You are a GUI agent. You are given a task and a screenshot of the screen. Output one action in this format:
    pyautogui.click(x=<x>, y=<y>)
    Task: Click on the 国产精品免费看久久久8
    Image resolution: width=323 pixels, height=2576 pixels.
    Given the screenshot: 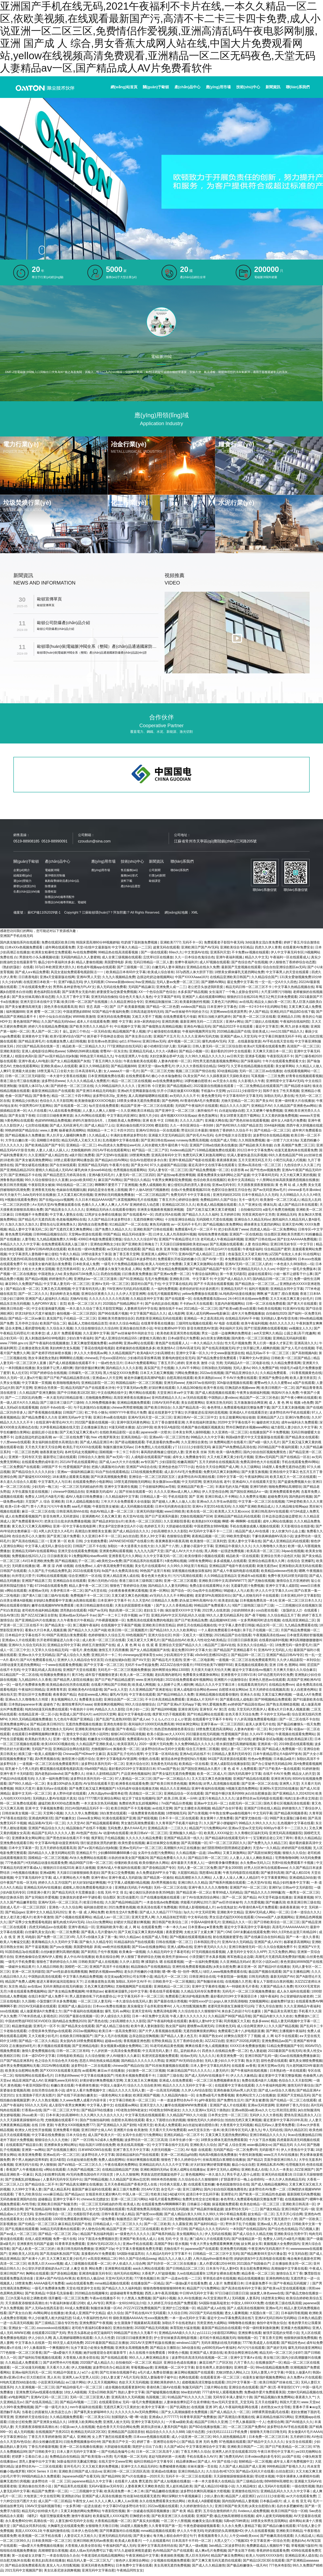 What is the action you would take?
    pyautogui.click(x=39, y=1420)
    